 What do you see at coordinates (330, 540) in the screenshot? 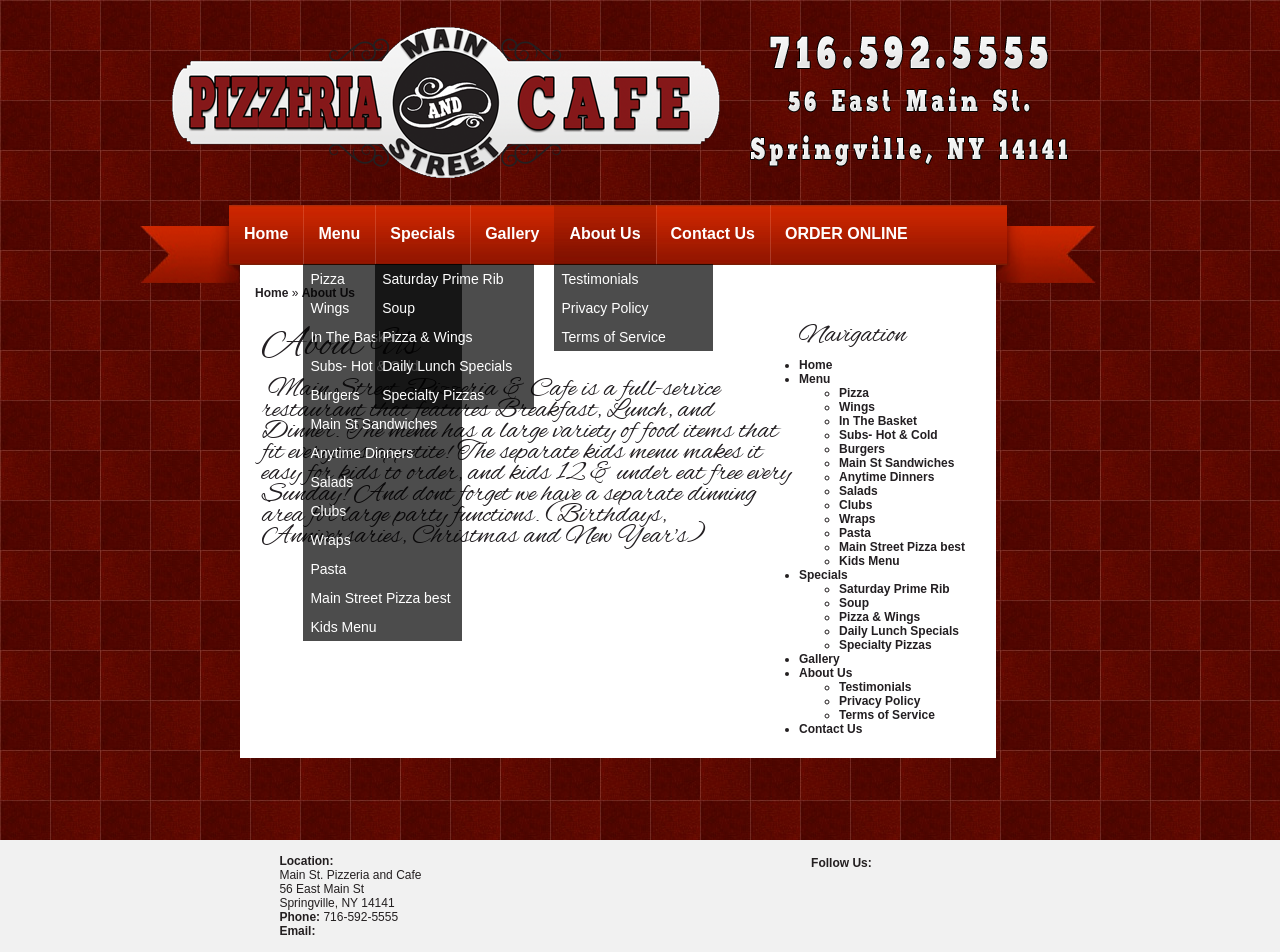
I see `Wraps` at bounding box center [330, 540].